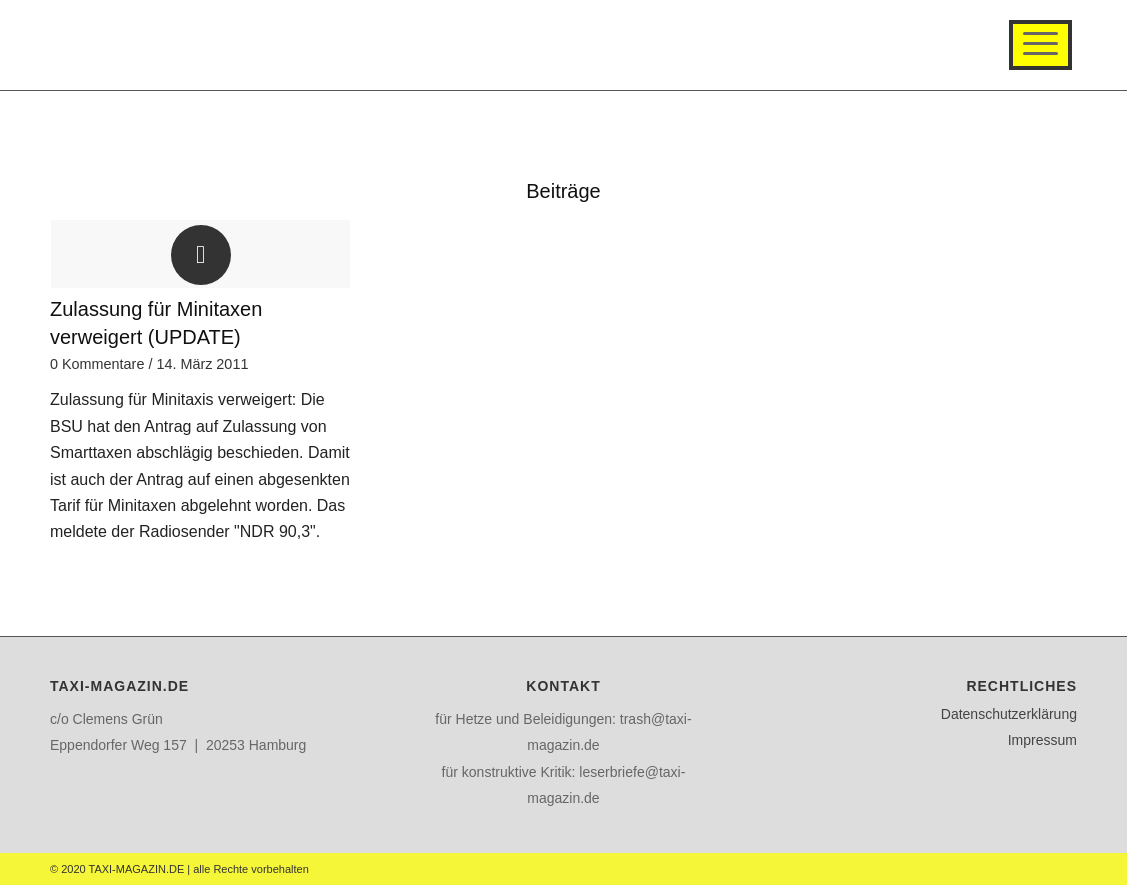  Describe the element at coordinates (97, 364) in the screenshot. I see `0 Kommentare` at that location.